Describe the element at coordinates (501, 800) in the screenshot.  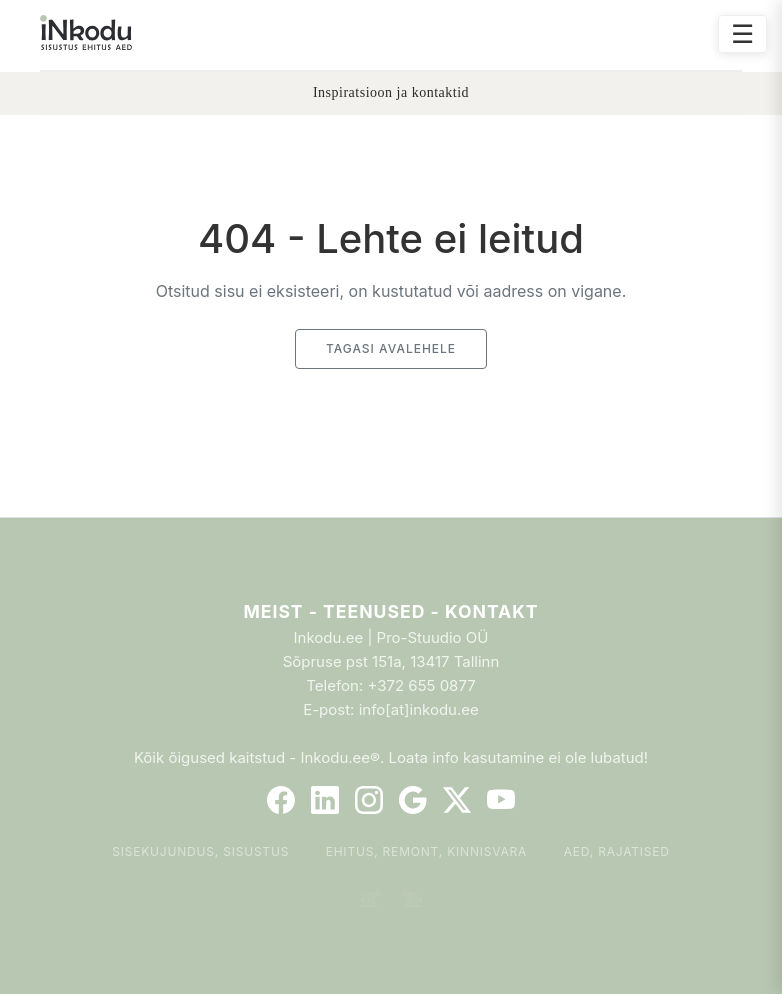
I see `[YouTube]` at that location.